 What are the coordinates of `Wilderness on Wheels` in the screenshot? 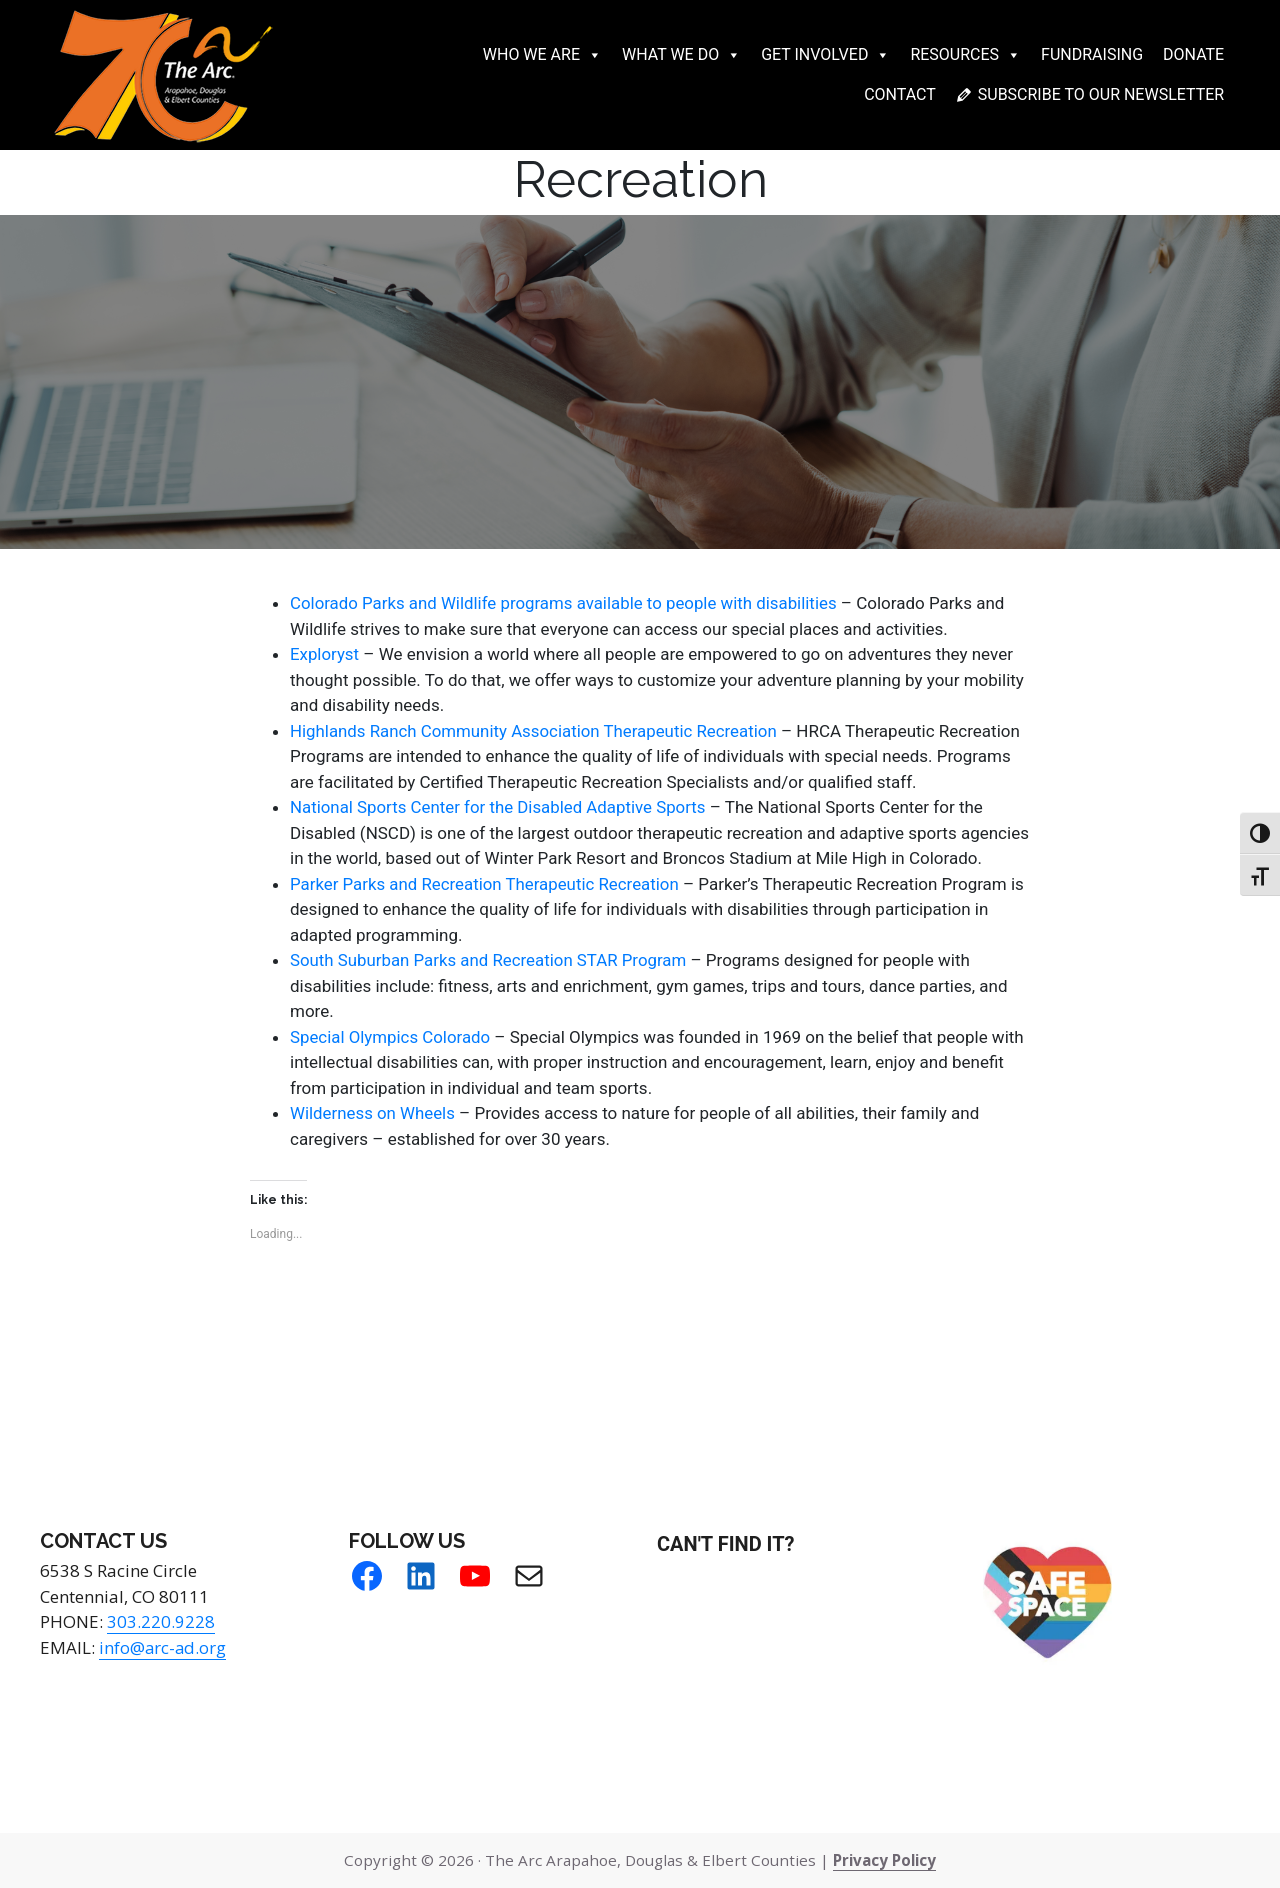 It's located at (373, 1113).